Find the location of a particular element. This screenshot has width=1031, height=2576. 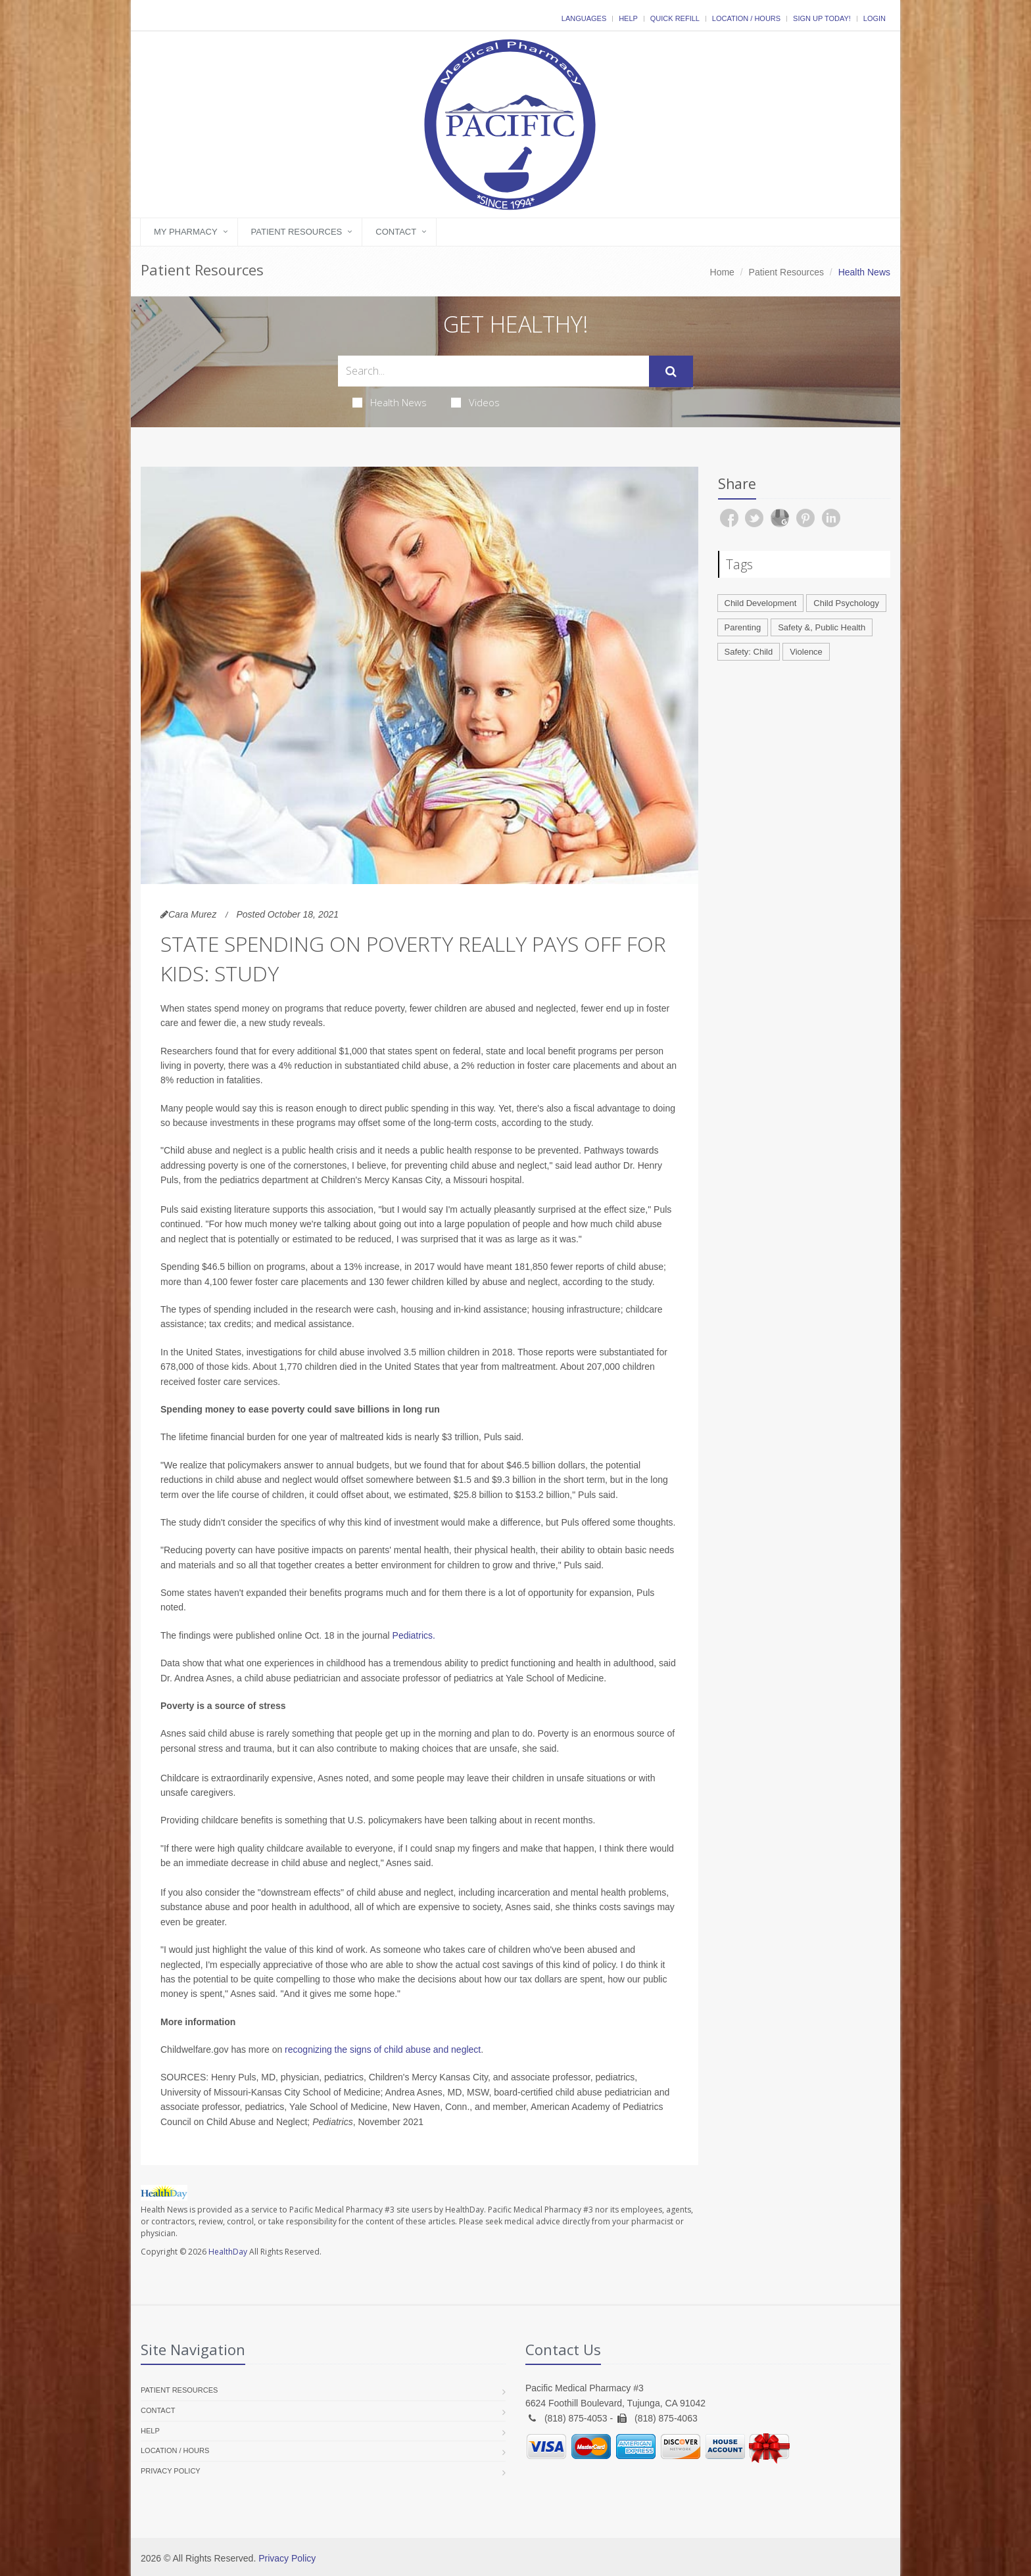

Violence is located at coordinates (806, 652).